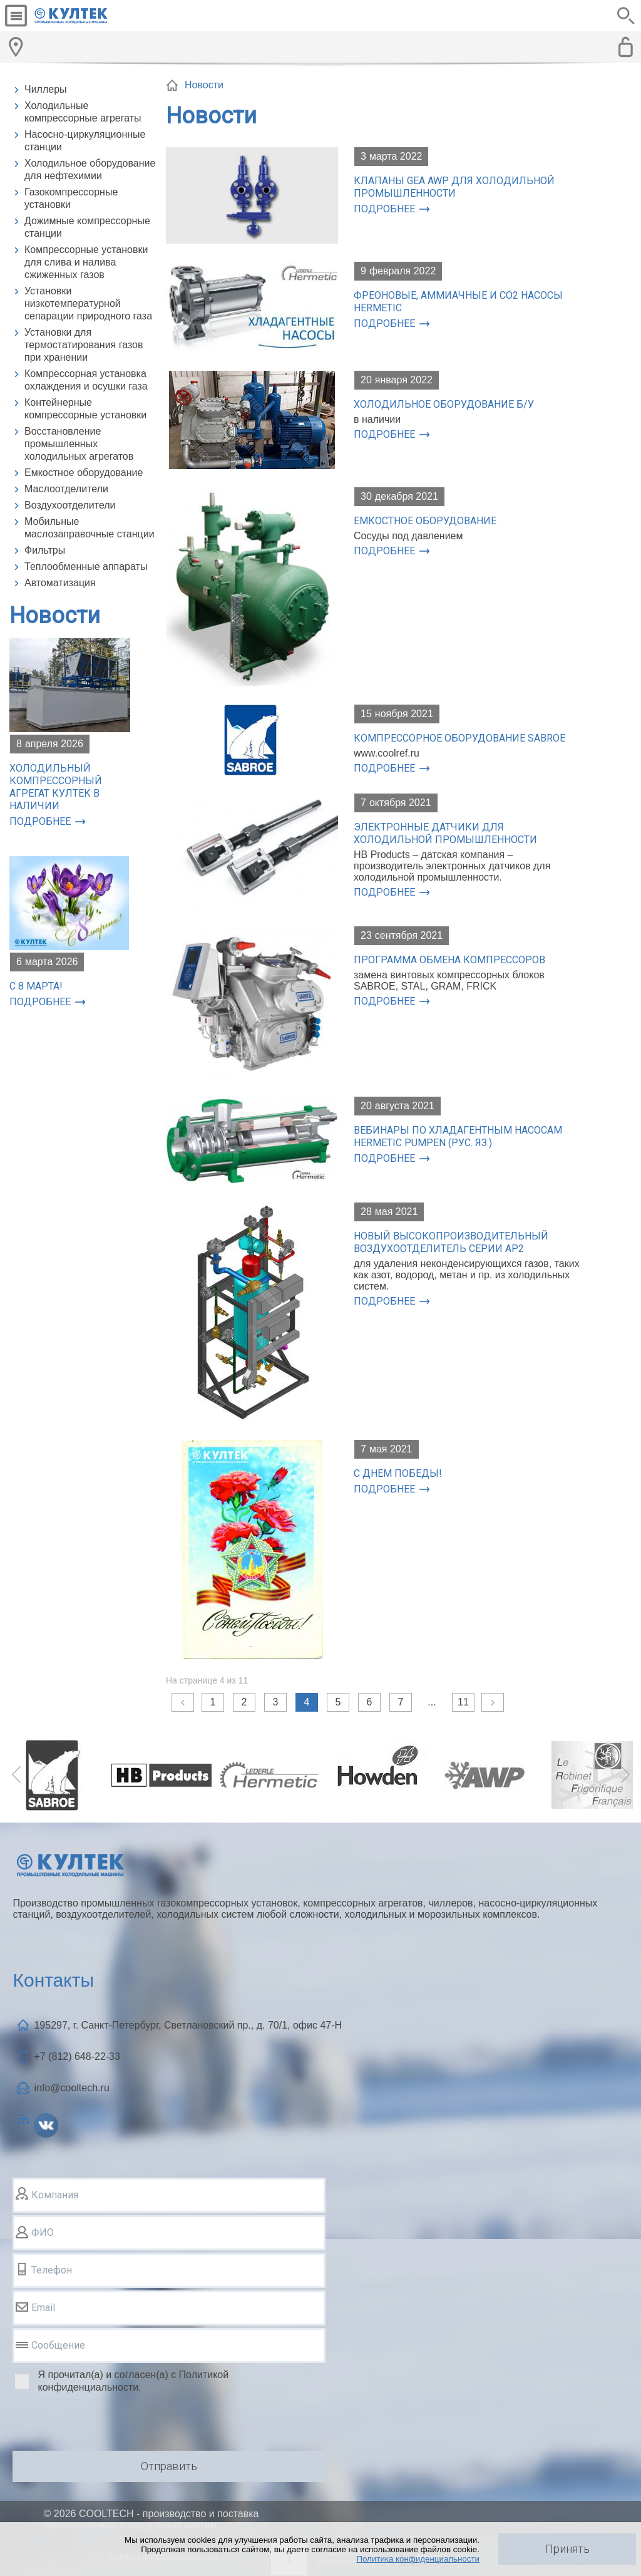 The image size is (641, 2576). Describe the element at coordinates (71, 198) in the screenshot. I see `Газокомпрессорные установки` at that location.